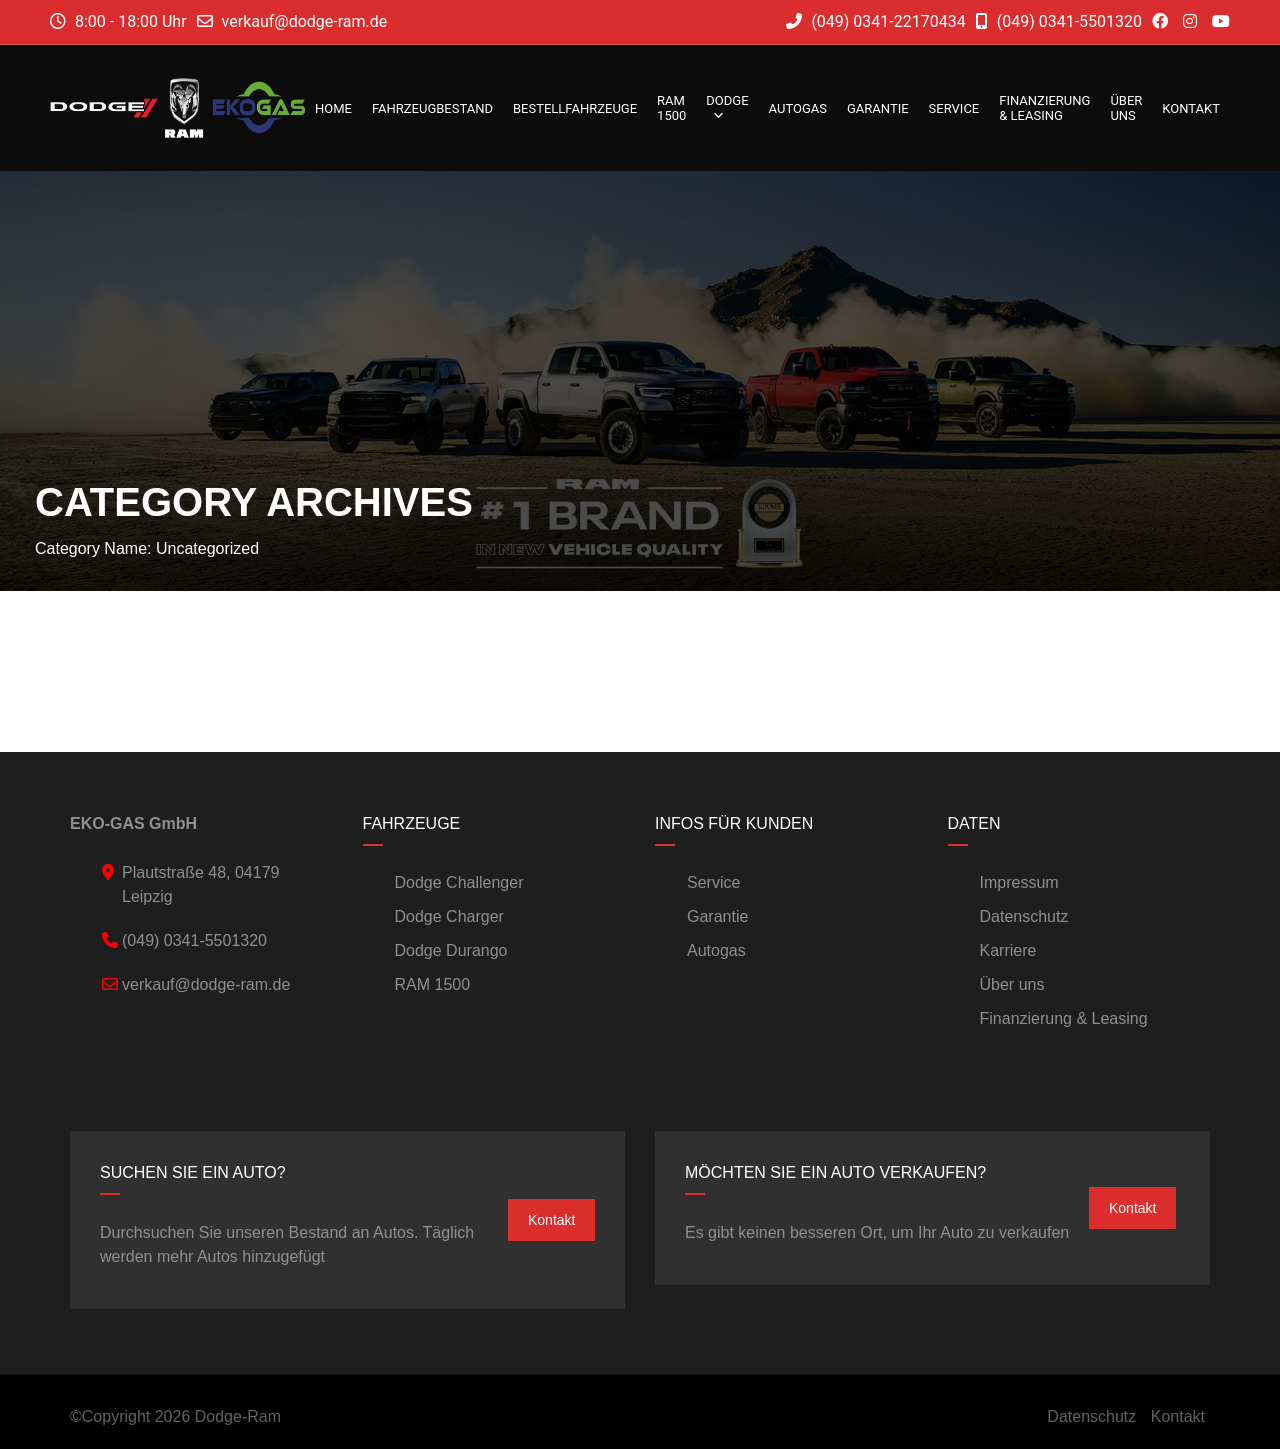 The width and height of the screenshot is (1280, 1449). What do you see at coordinates (333, 108) in the screenshot?
I see `Home` at bounding box center [333, 108].